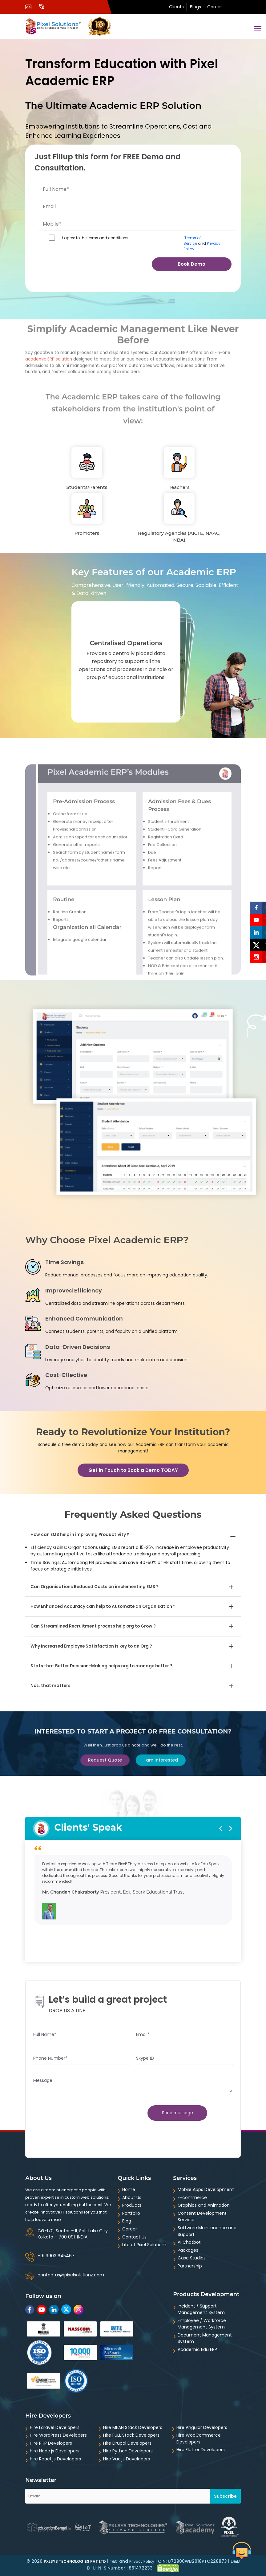 The height and width of the screenshot is (2576, 266). I want to click on Stats that Better Decision-Making helps org to manage better ?, so click(101, 1666).